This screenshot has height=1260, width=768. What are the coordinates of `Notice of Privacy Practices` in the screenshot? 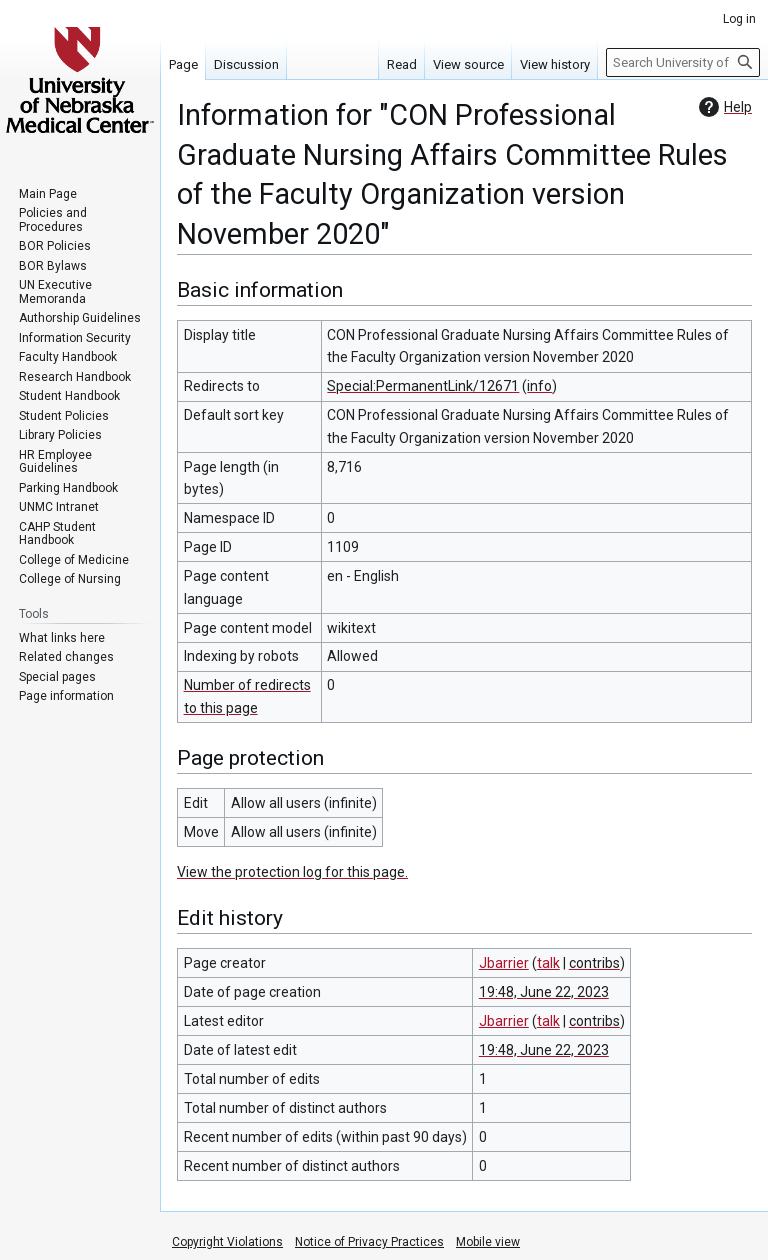 It's located at (369, 1242).